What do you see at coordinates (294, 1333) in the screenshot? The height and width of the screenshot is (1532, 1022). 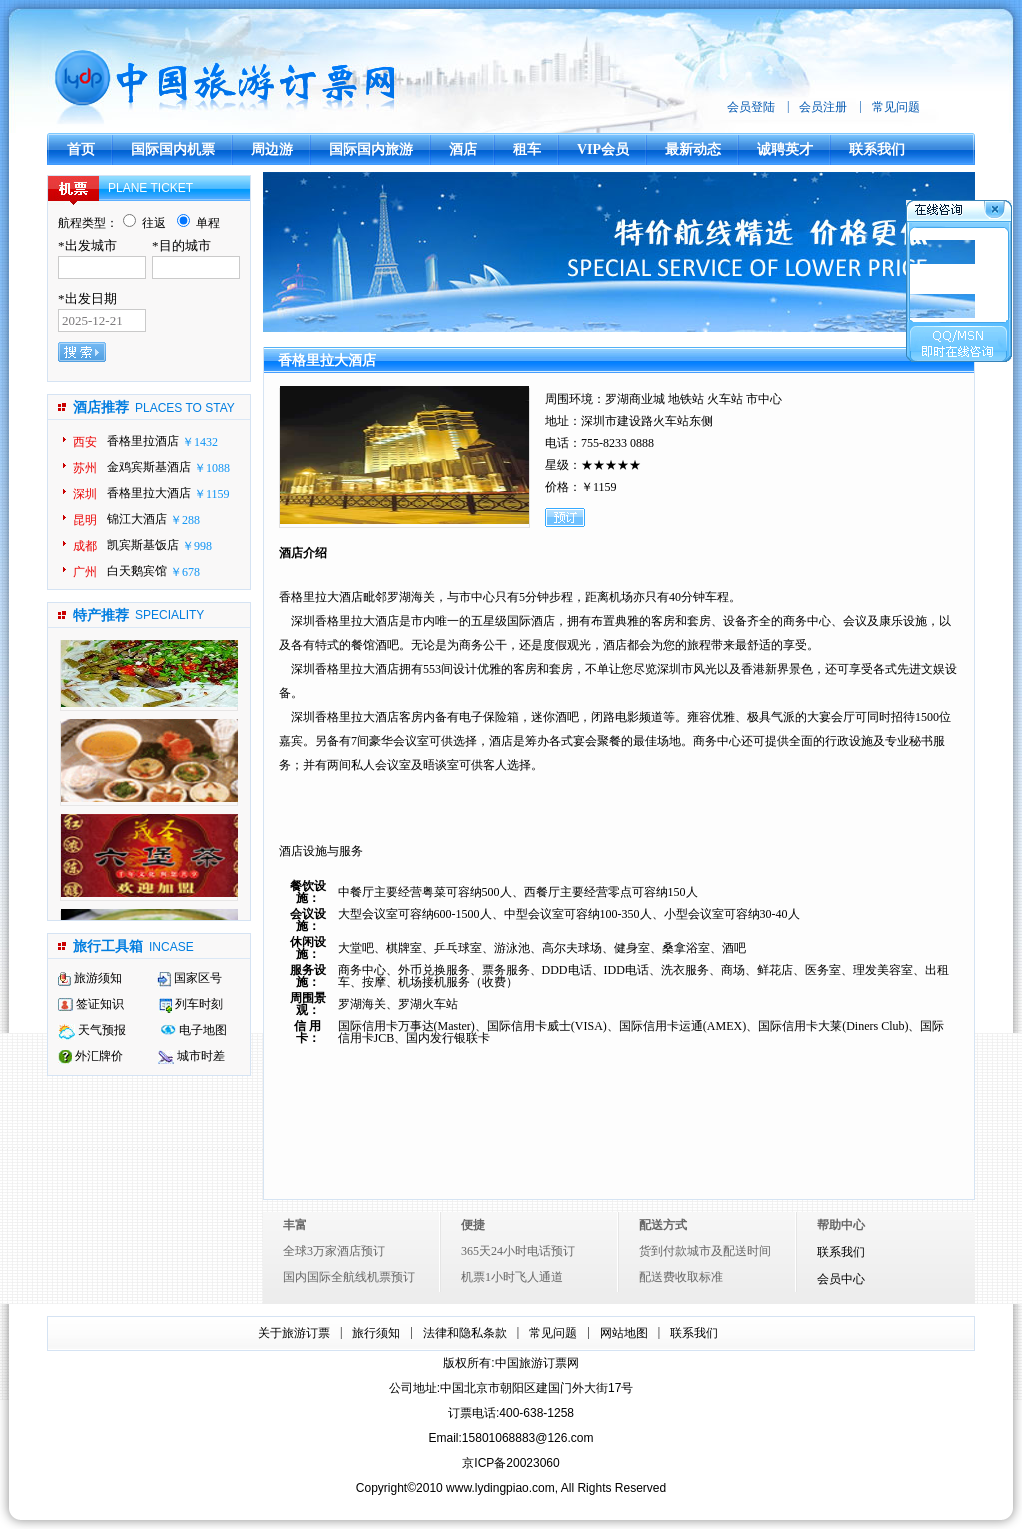 I see `关于旅游订票` at bounding box center [294, 1333].